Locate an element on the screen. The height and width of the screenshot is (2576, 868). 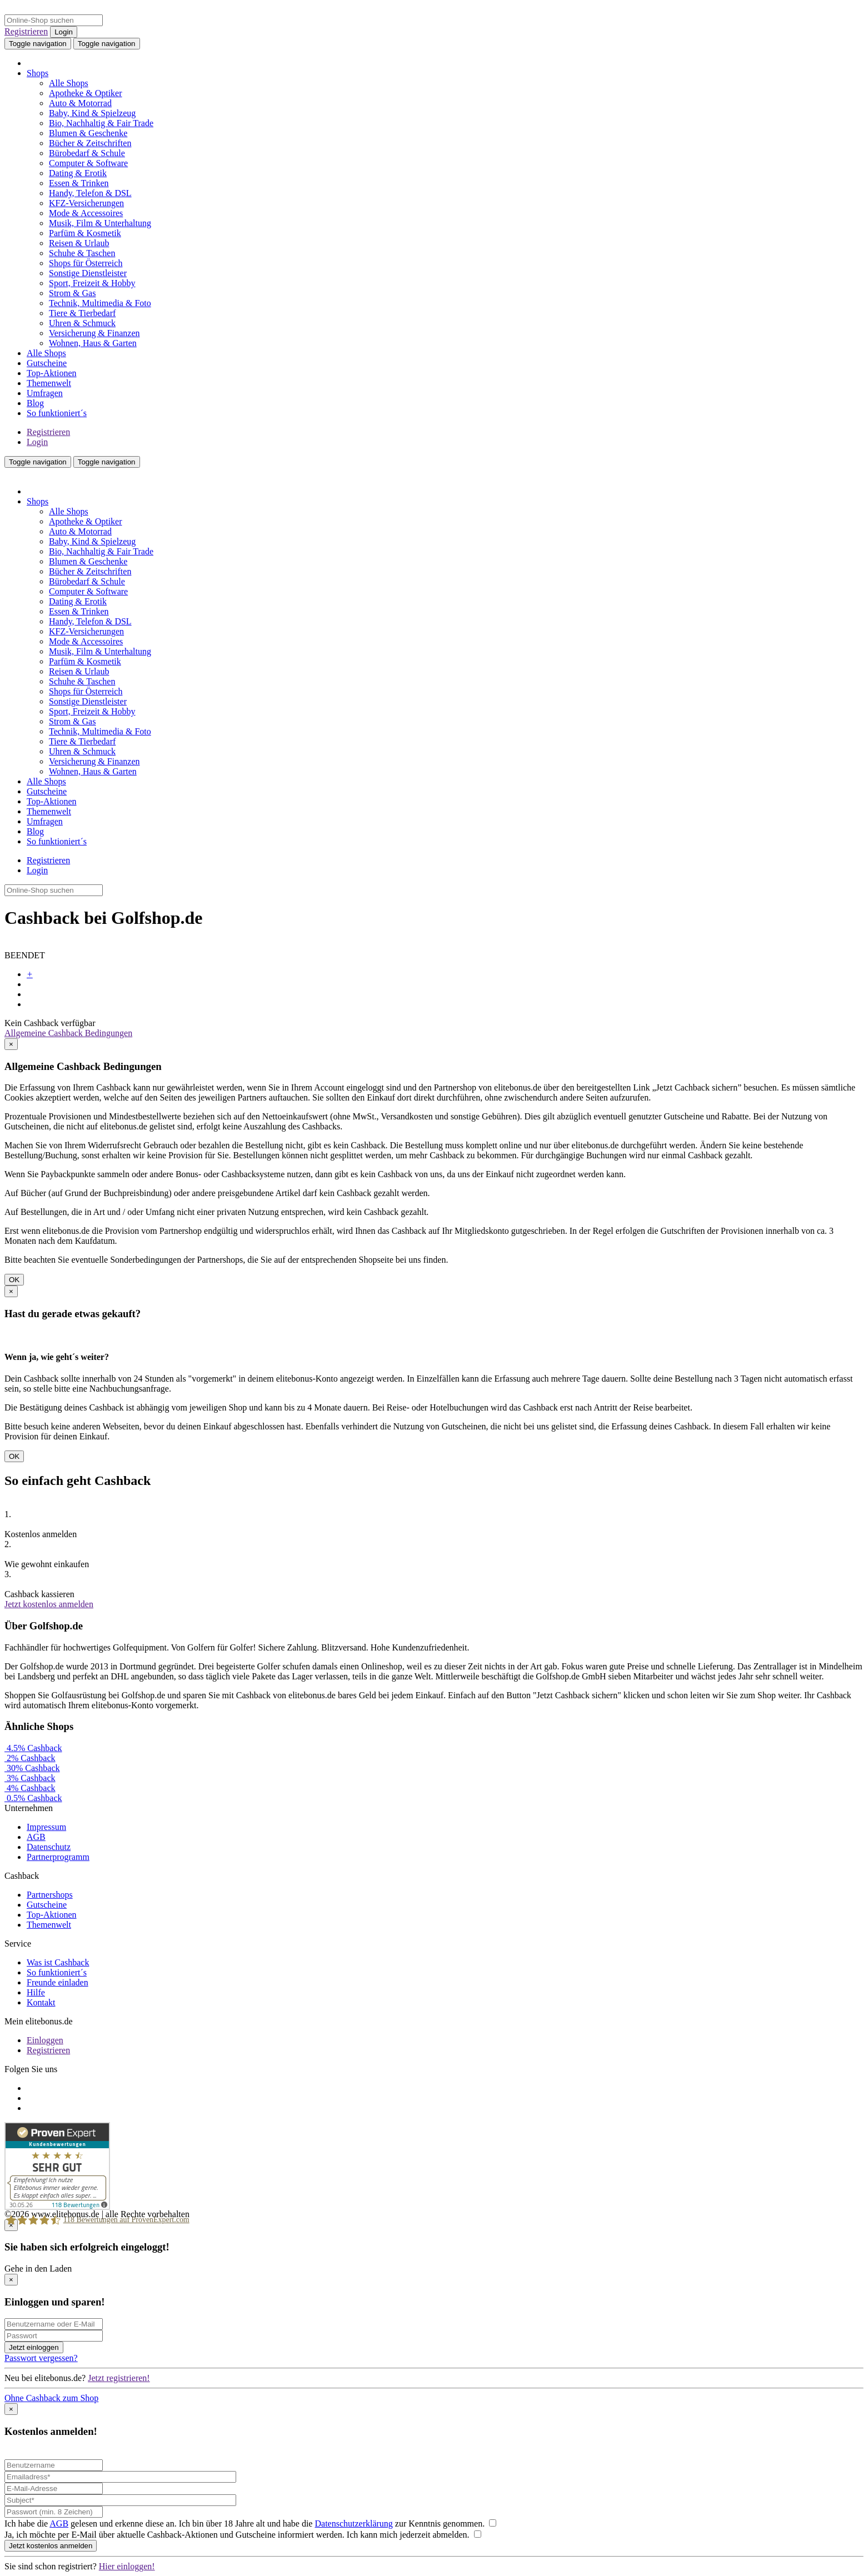
Tiere & Tierbedarf is located at coordinates (82, 313).